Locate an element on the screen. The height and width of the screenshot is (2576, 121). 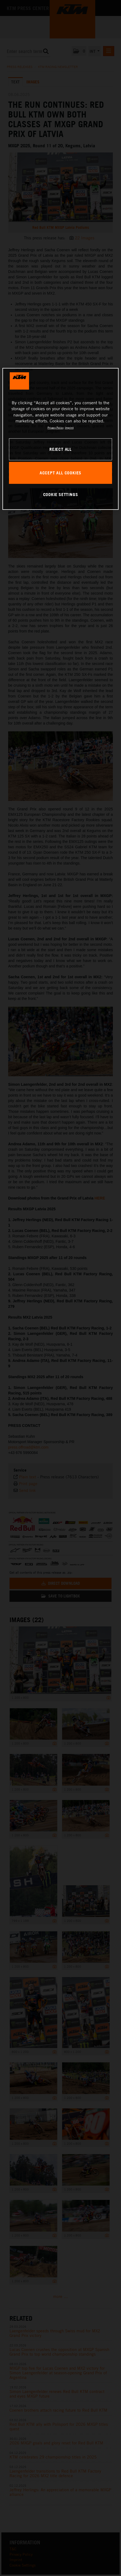
Privacy Policy [, opens in a new tab] is located at coordinates (55, 427).